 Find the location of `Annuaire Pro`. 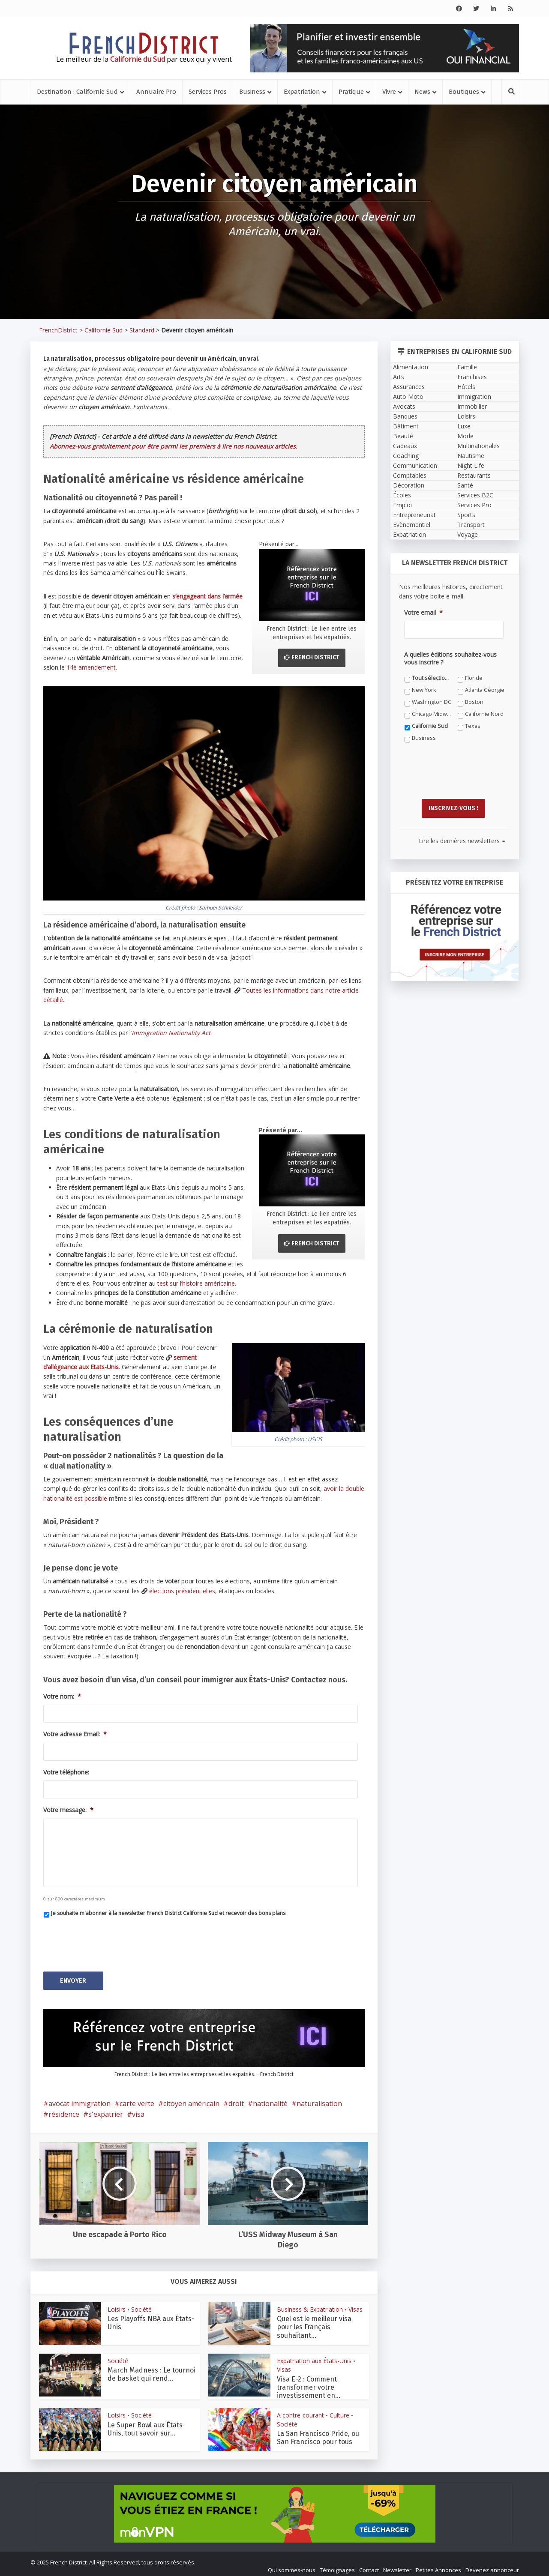

Annuaire Pro is located at coordinates (156, 92).